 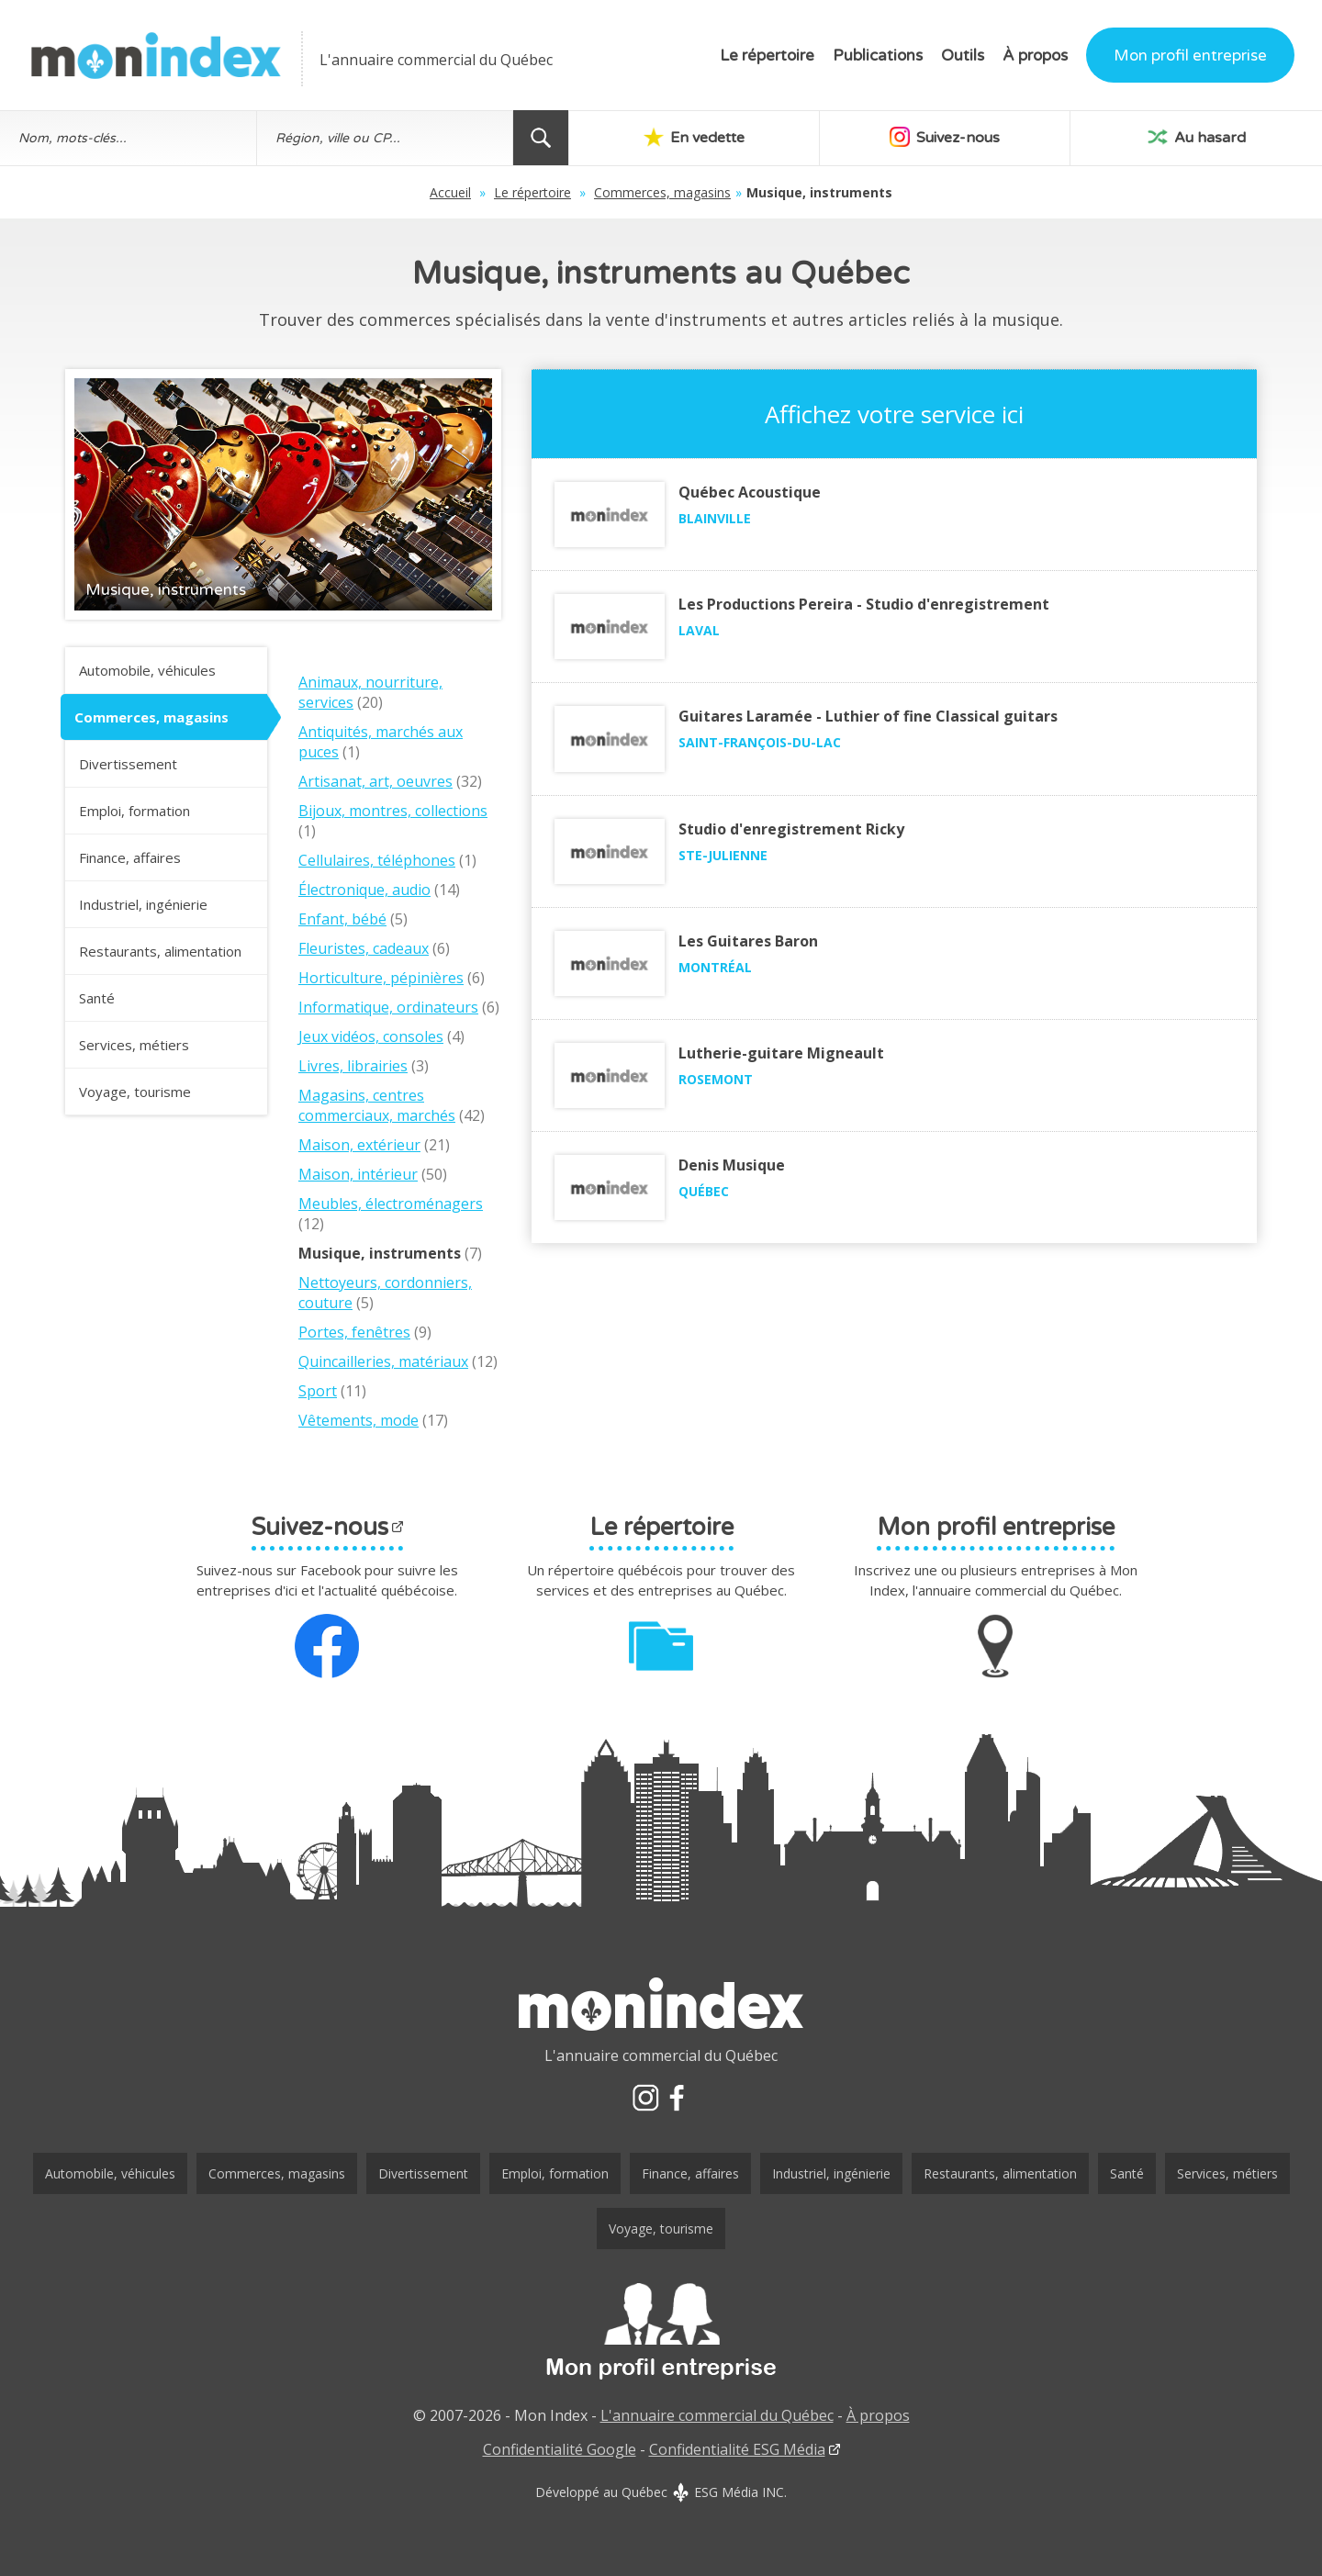 I want to click on Santé, so click(x=97, y=998).